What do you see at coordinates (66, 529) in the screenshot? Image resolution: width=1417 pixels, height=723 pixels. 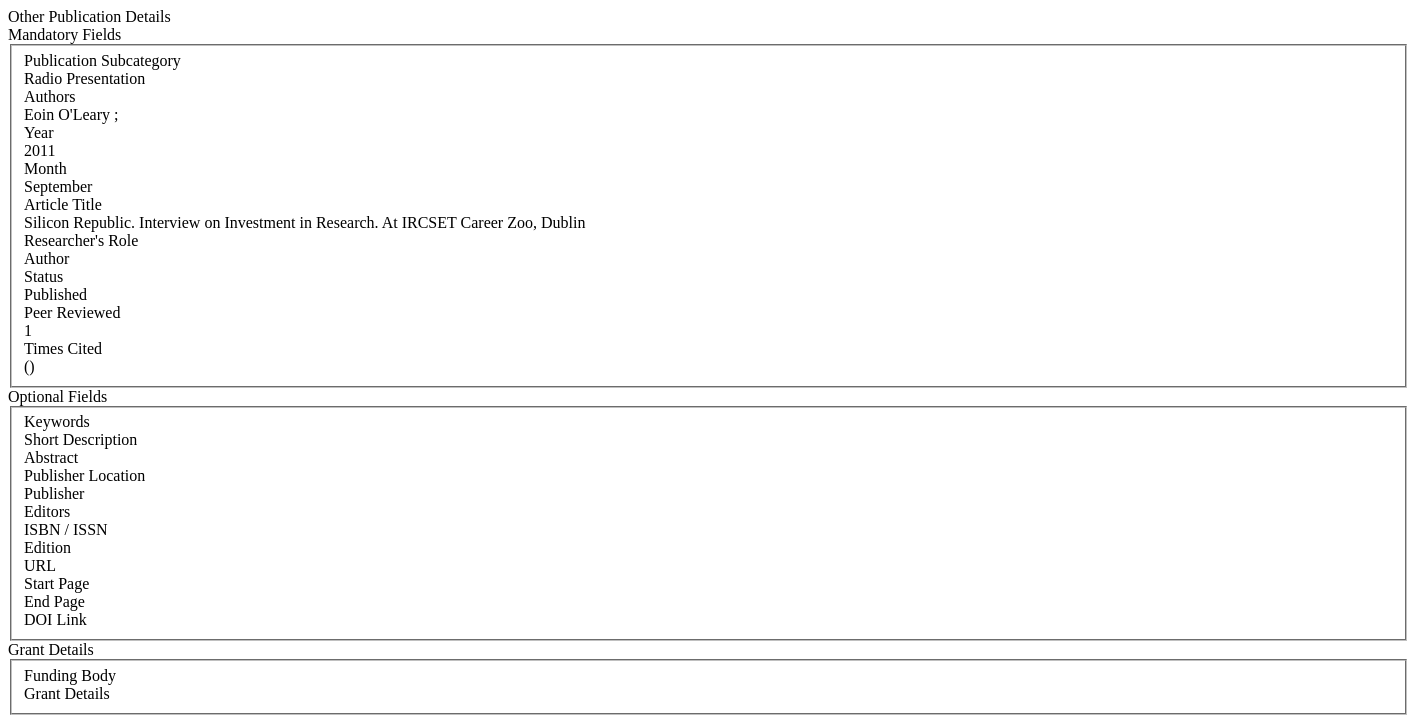 I see `ISBN / ISSN` at bounding box center [66, 529].